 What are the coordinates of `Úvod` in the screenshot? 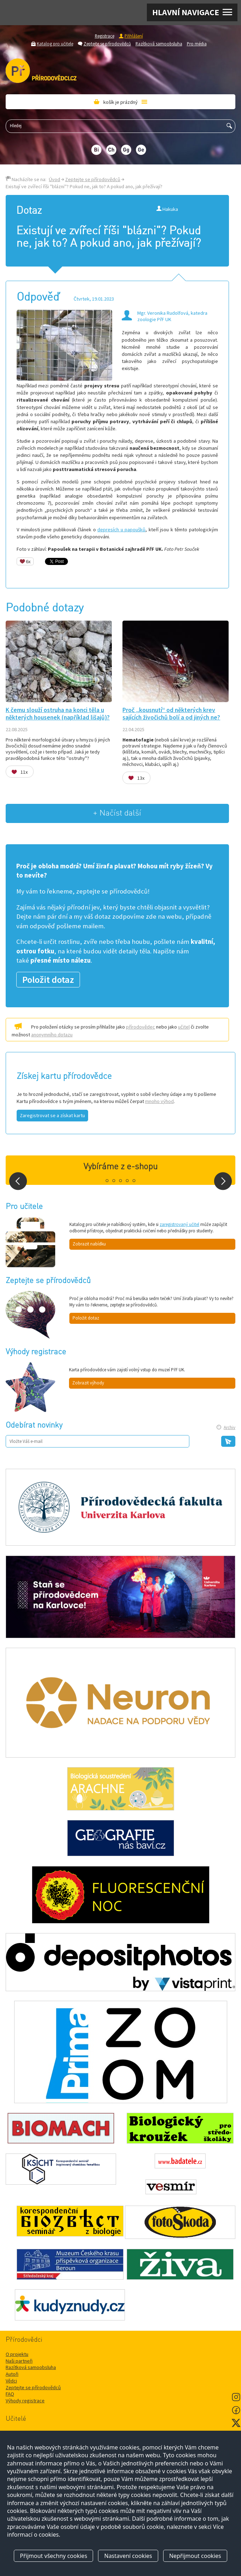 It's located at (54, 179).